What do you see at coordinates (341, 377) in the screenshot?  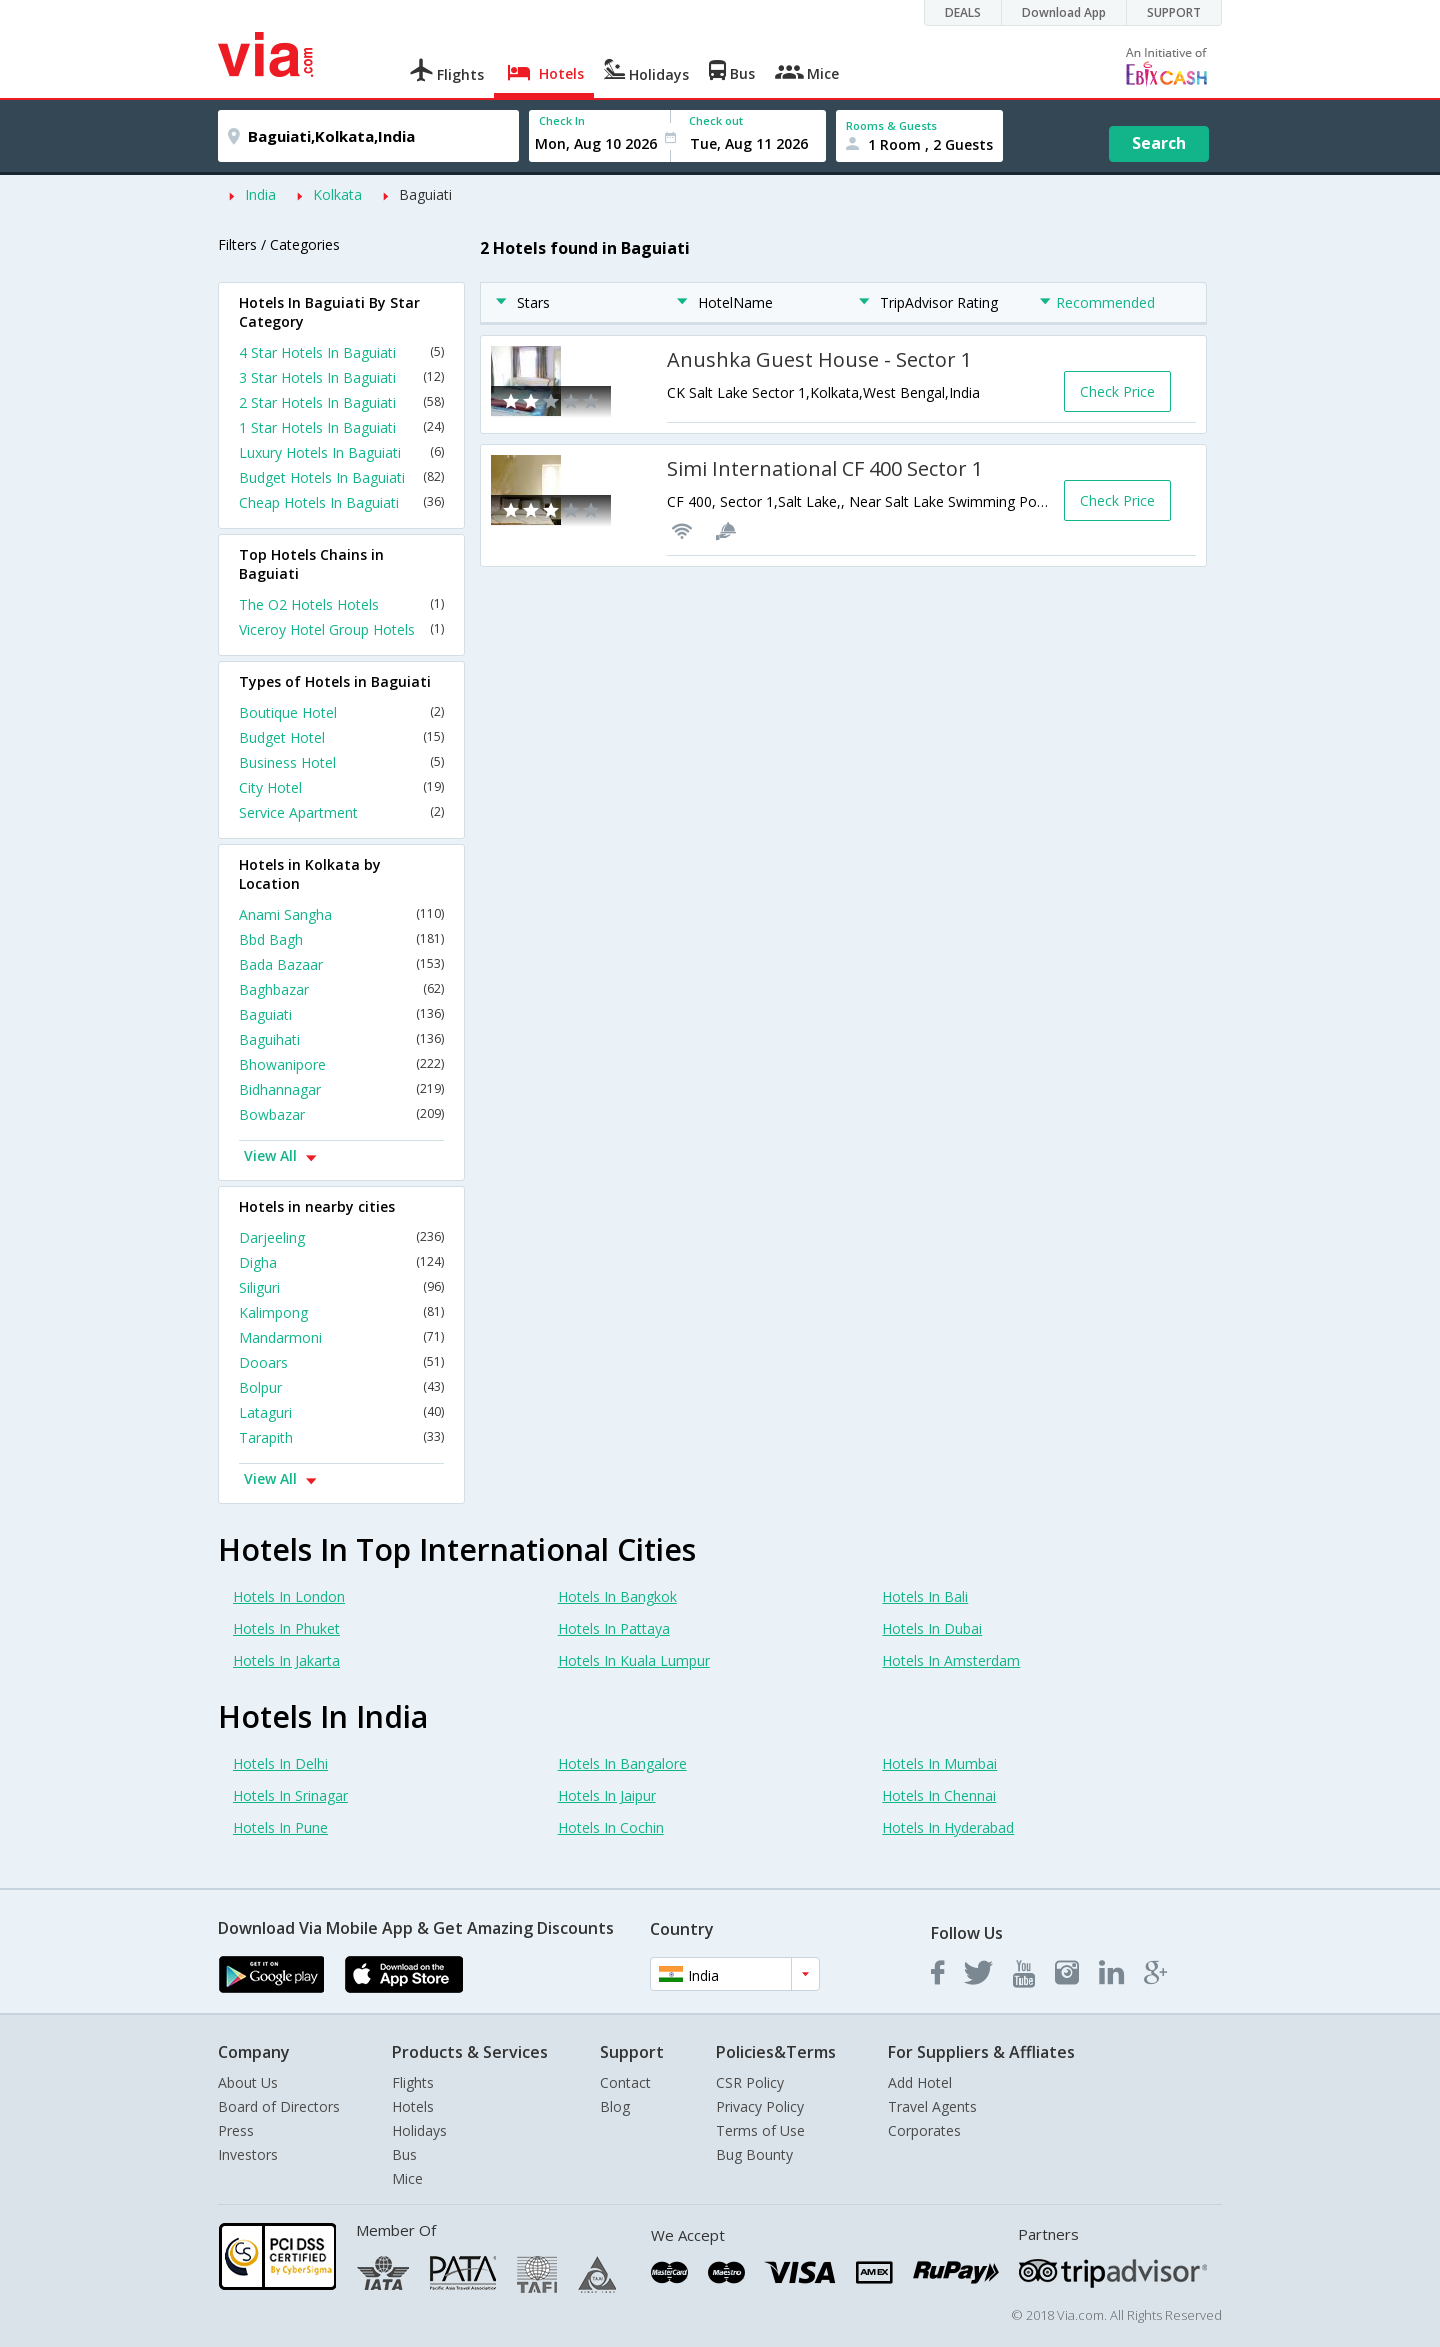 I see `3 Star Hotels In Baguiati` at bounding box center [341, 377].